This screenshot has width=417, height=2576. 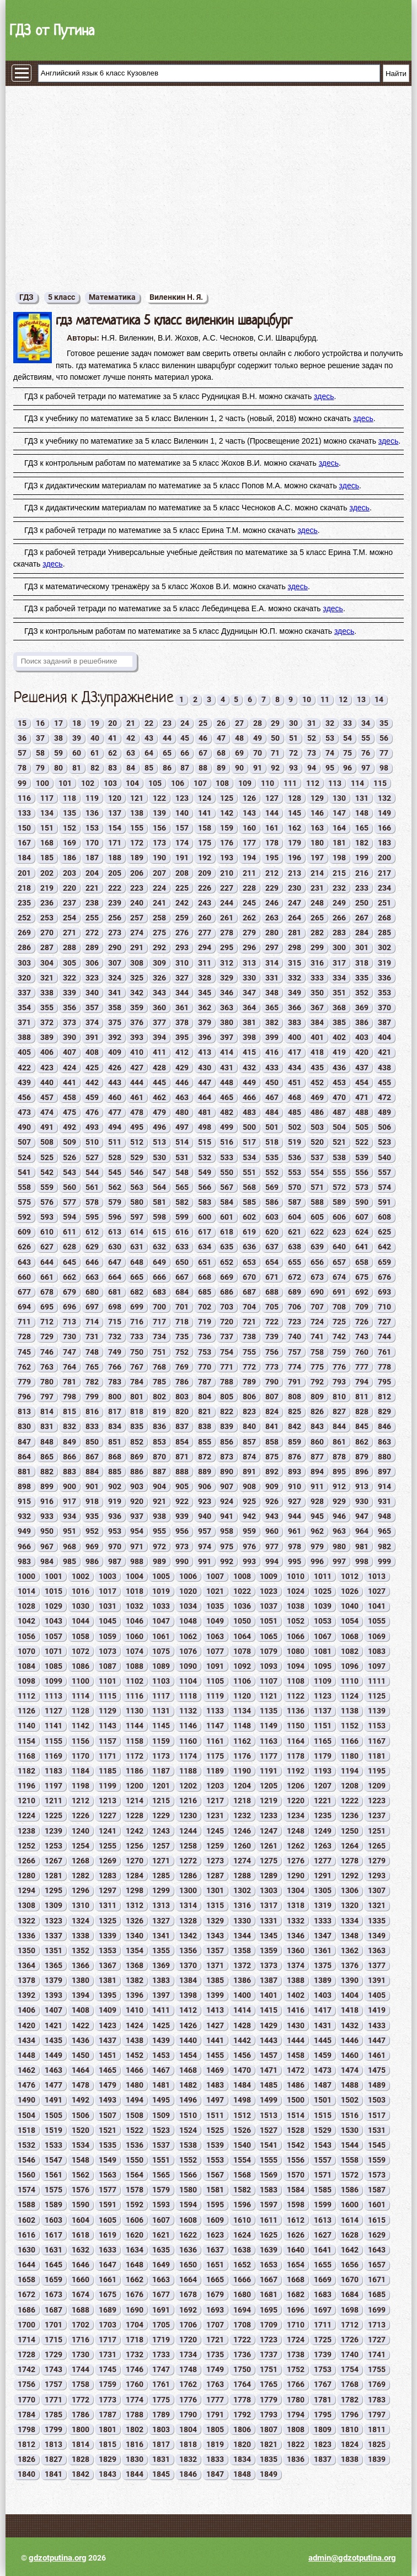 What do you see at coordinates (384, 932) in the screenshot?
I see `285` at bounding box center [384, 932].